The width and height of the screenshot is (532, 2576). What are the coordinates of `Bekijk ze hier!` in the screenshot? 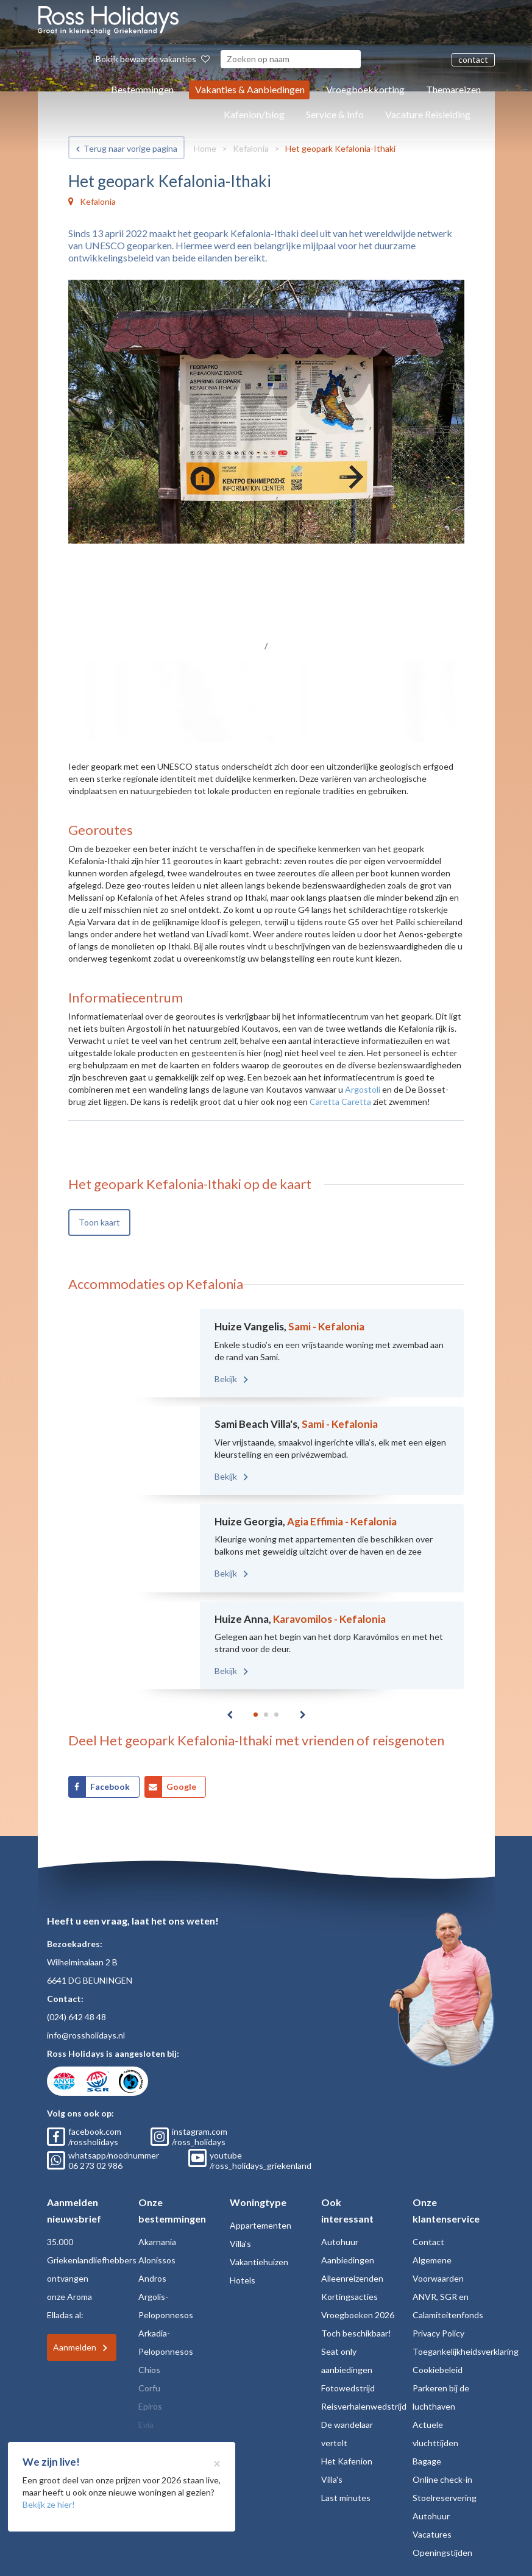 It's located at (49, 2504).